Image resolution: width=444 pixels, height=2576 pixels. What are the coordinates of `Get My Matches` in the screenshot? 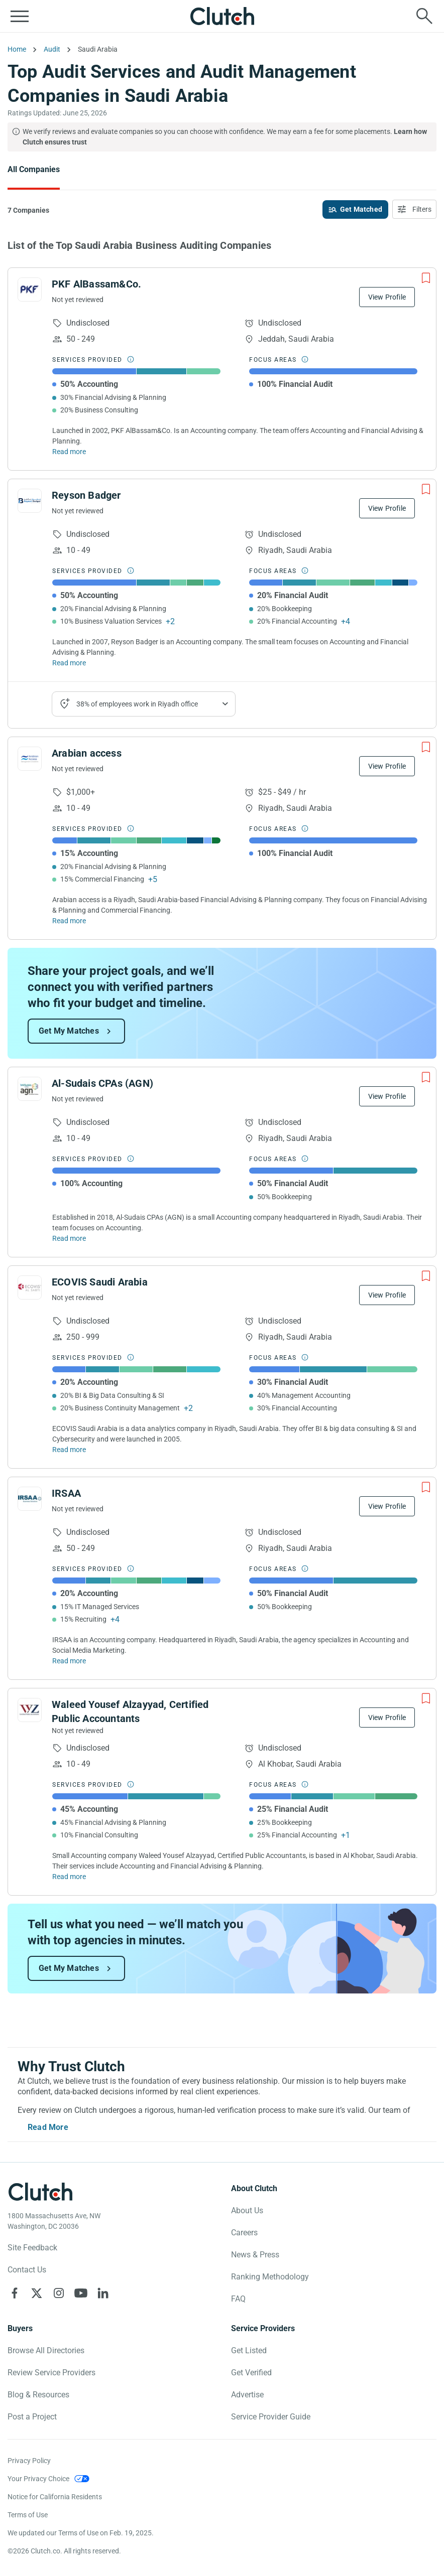 It's located at (69, 1031).